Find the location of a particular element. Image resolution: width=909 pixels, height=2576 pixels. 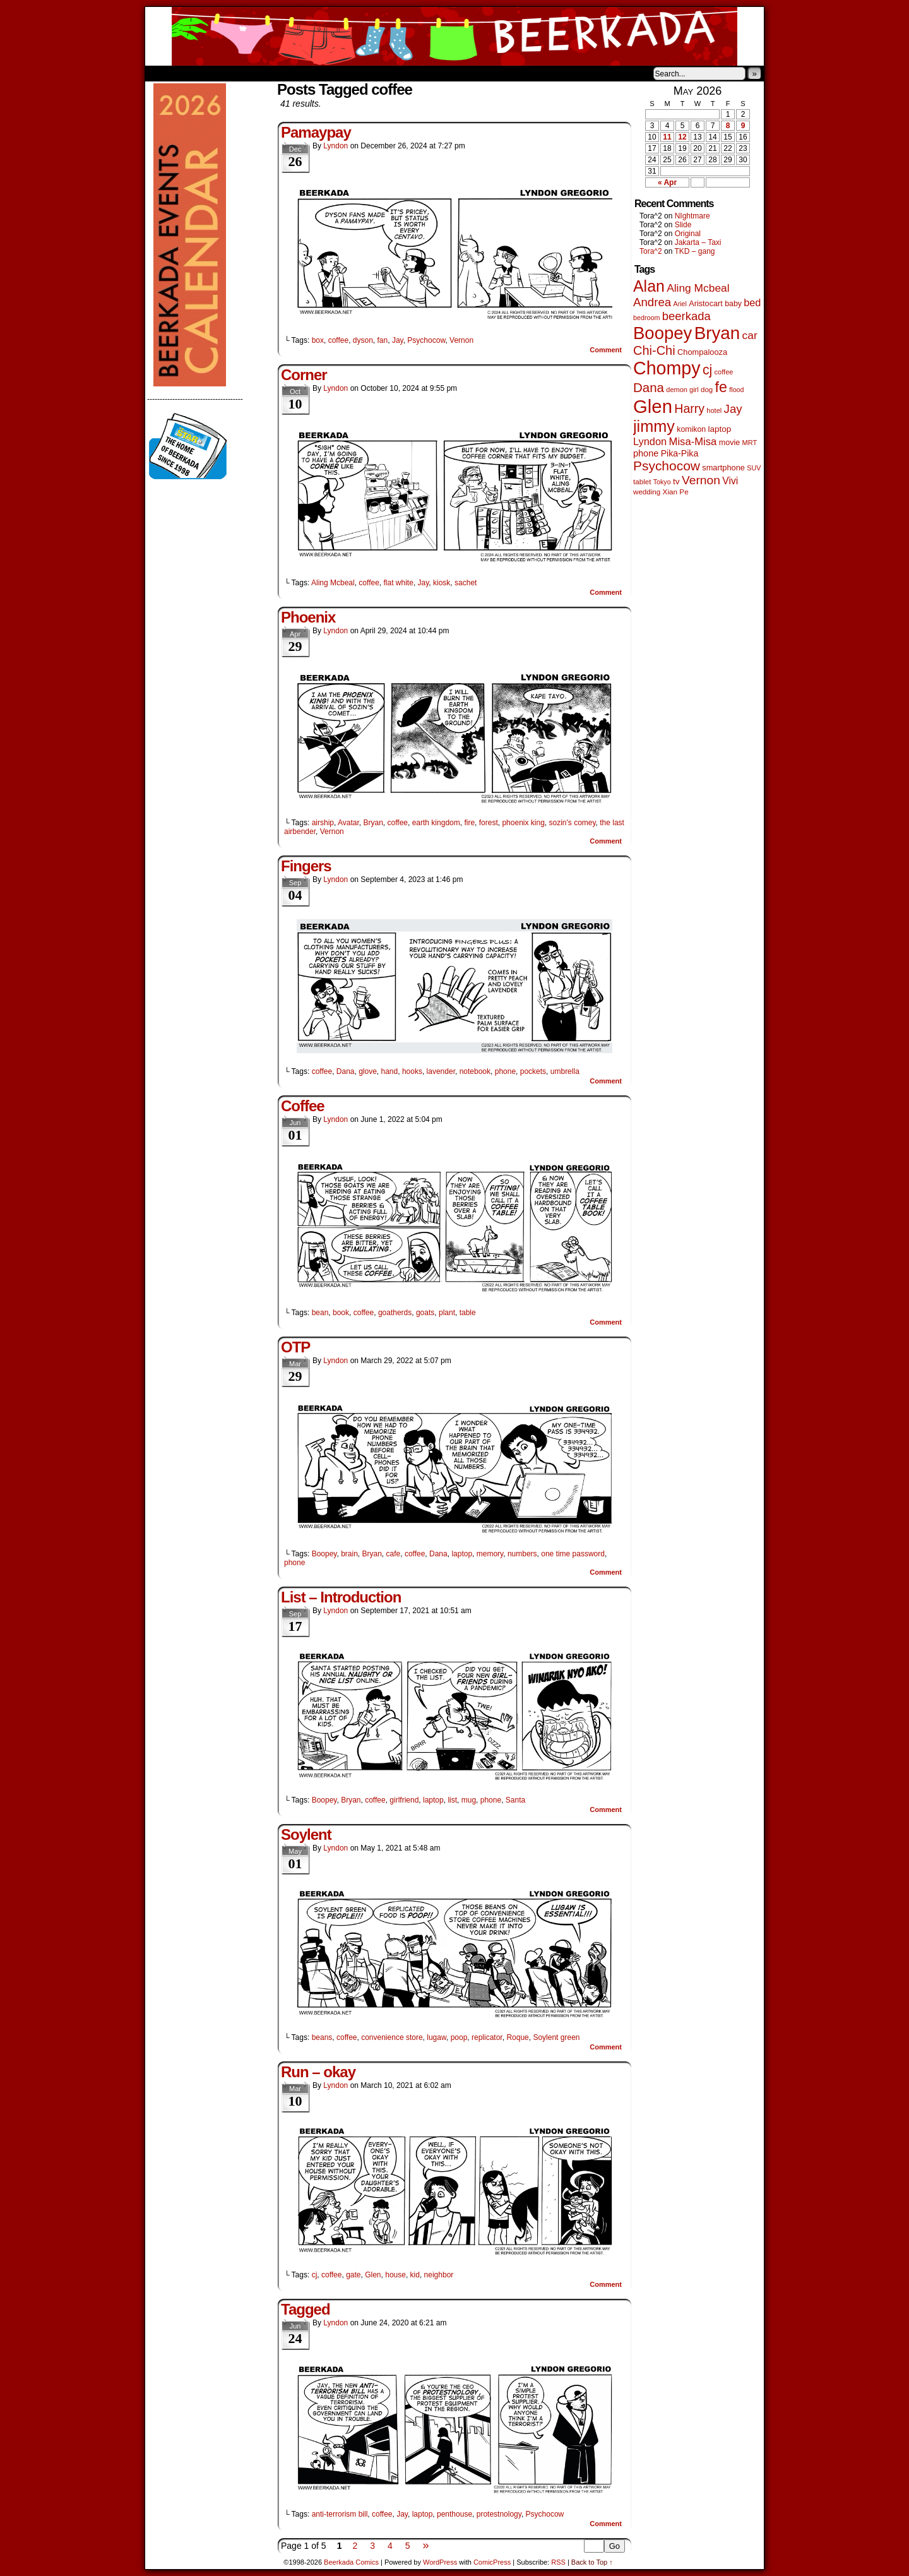

Aling Mcbeal is located at coordinates (333, 582).